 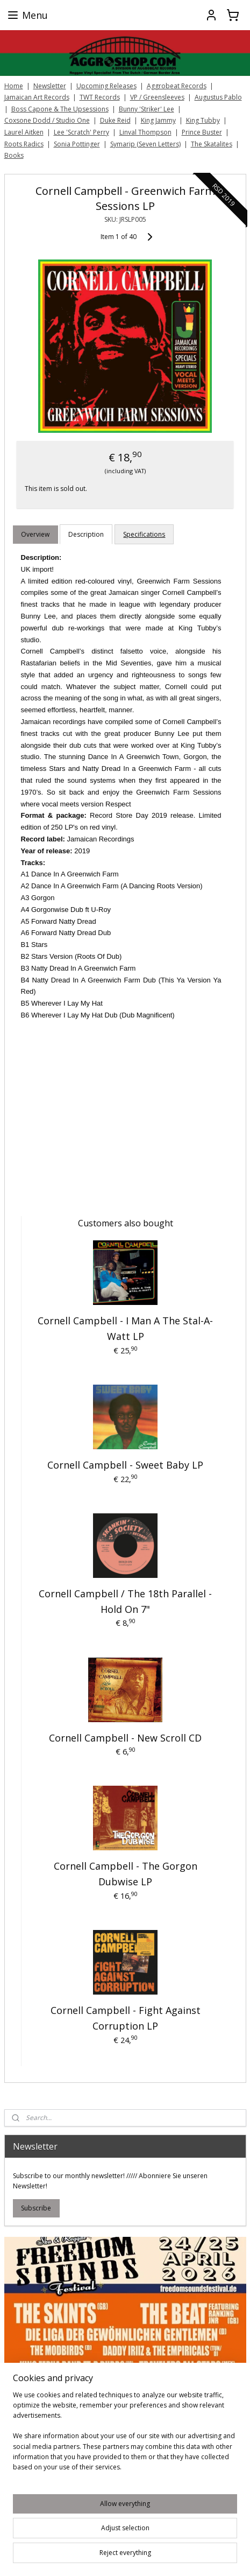 What do you see at coordinates (176, 85) in the screenshot?
I see `Aggrobeat Records` at bounding box center [176, 85].